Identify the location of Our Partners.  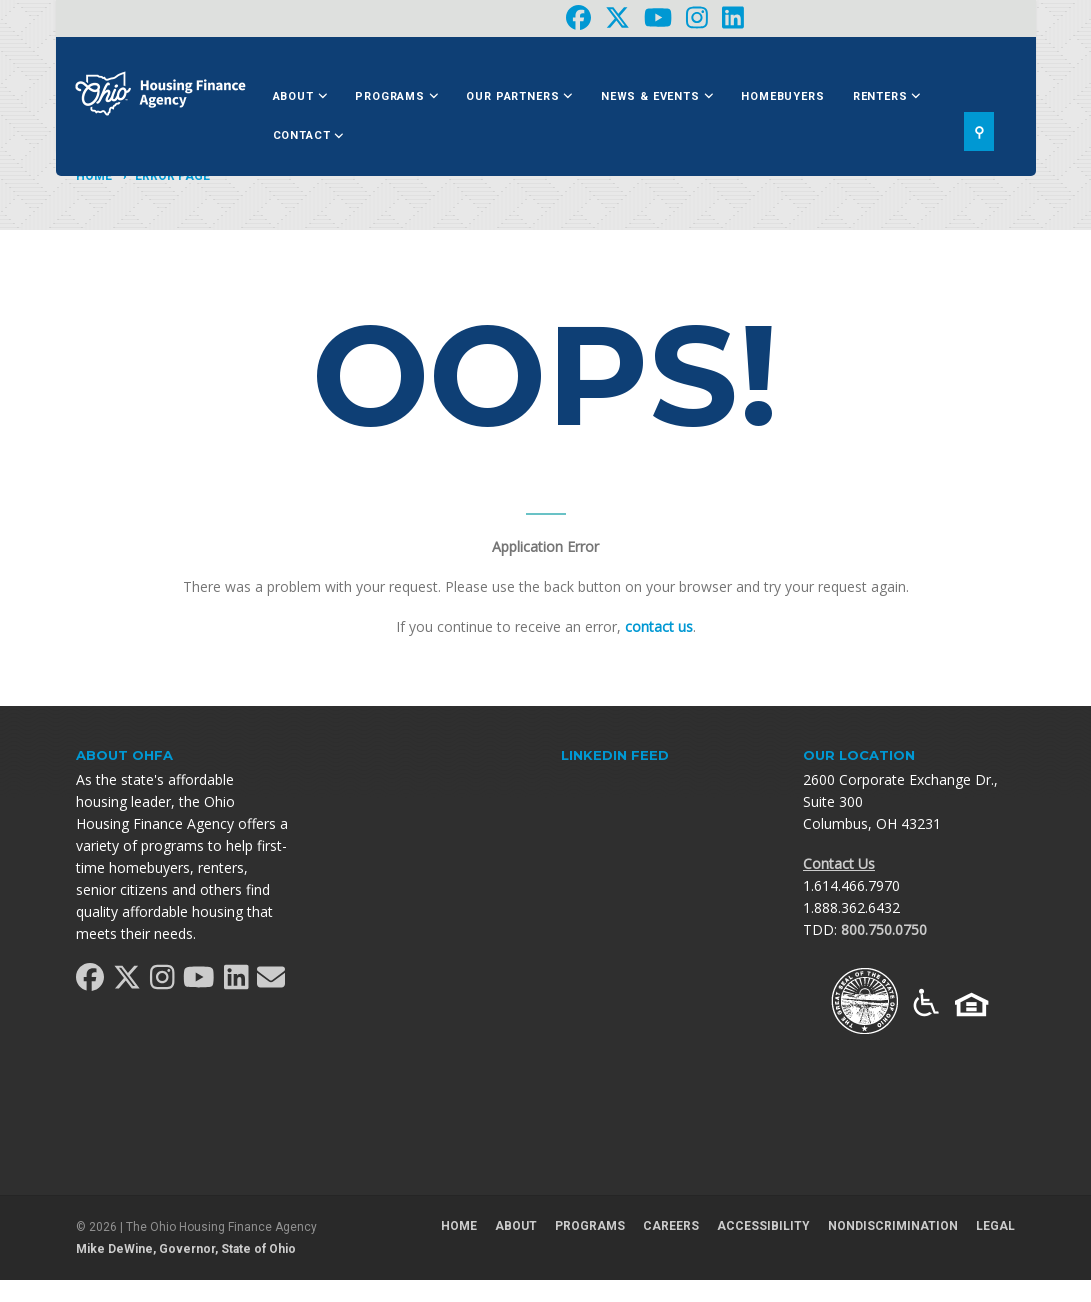
(519, 96).